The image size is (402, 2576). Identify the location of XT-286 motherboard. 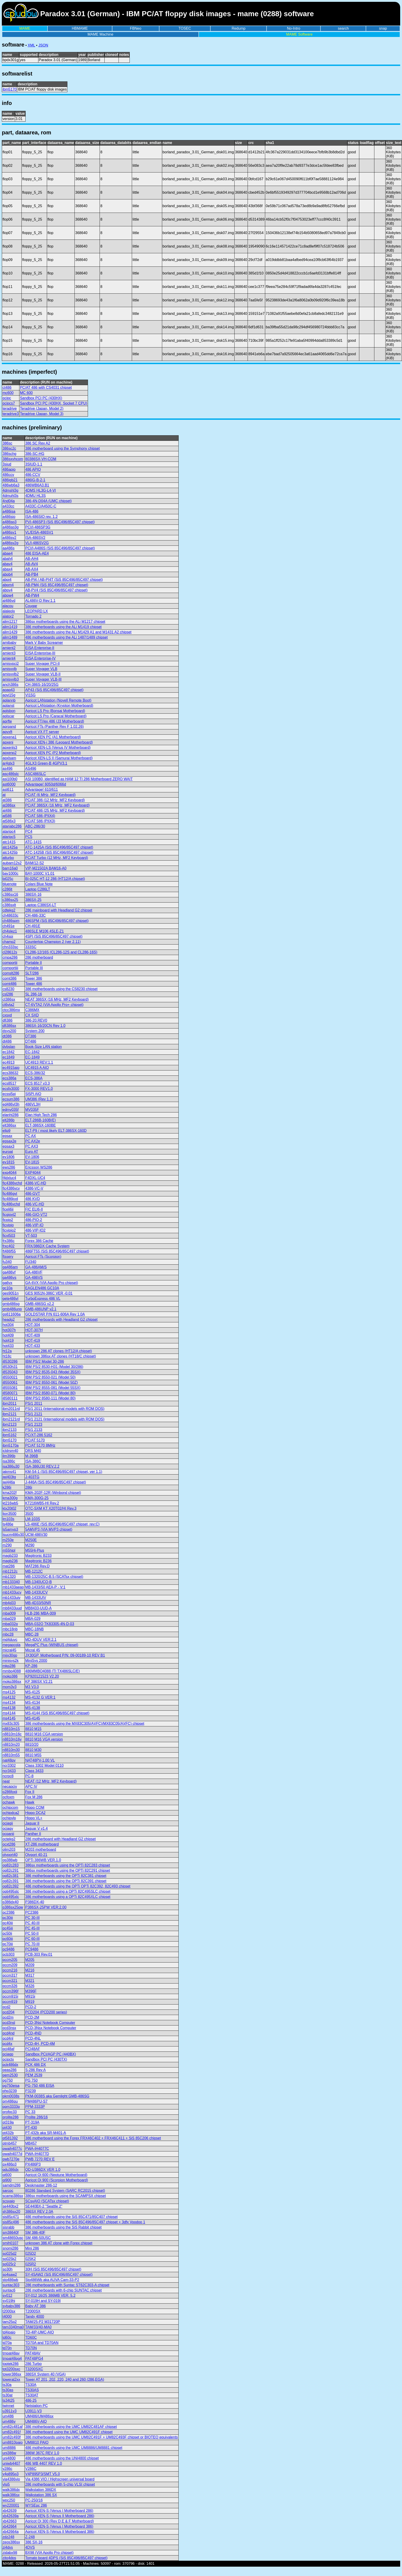
(42, 1844).